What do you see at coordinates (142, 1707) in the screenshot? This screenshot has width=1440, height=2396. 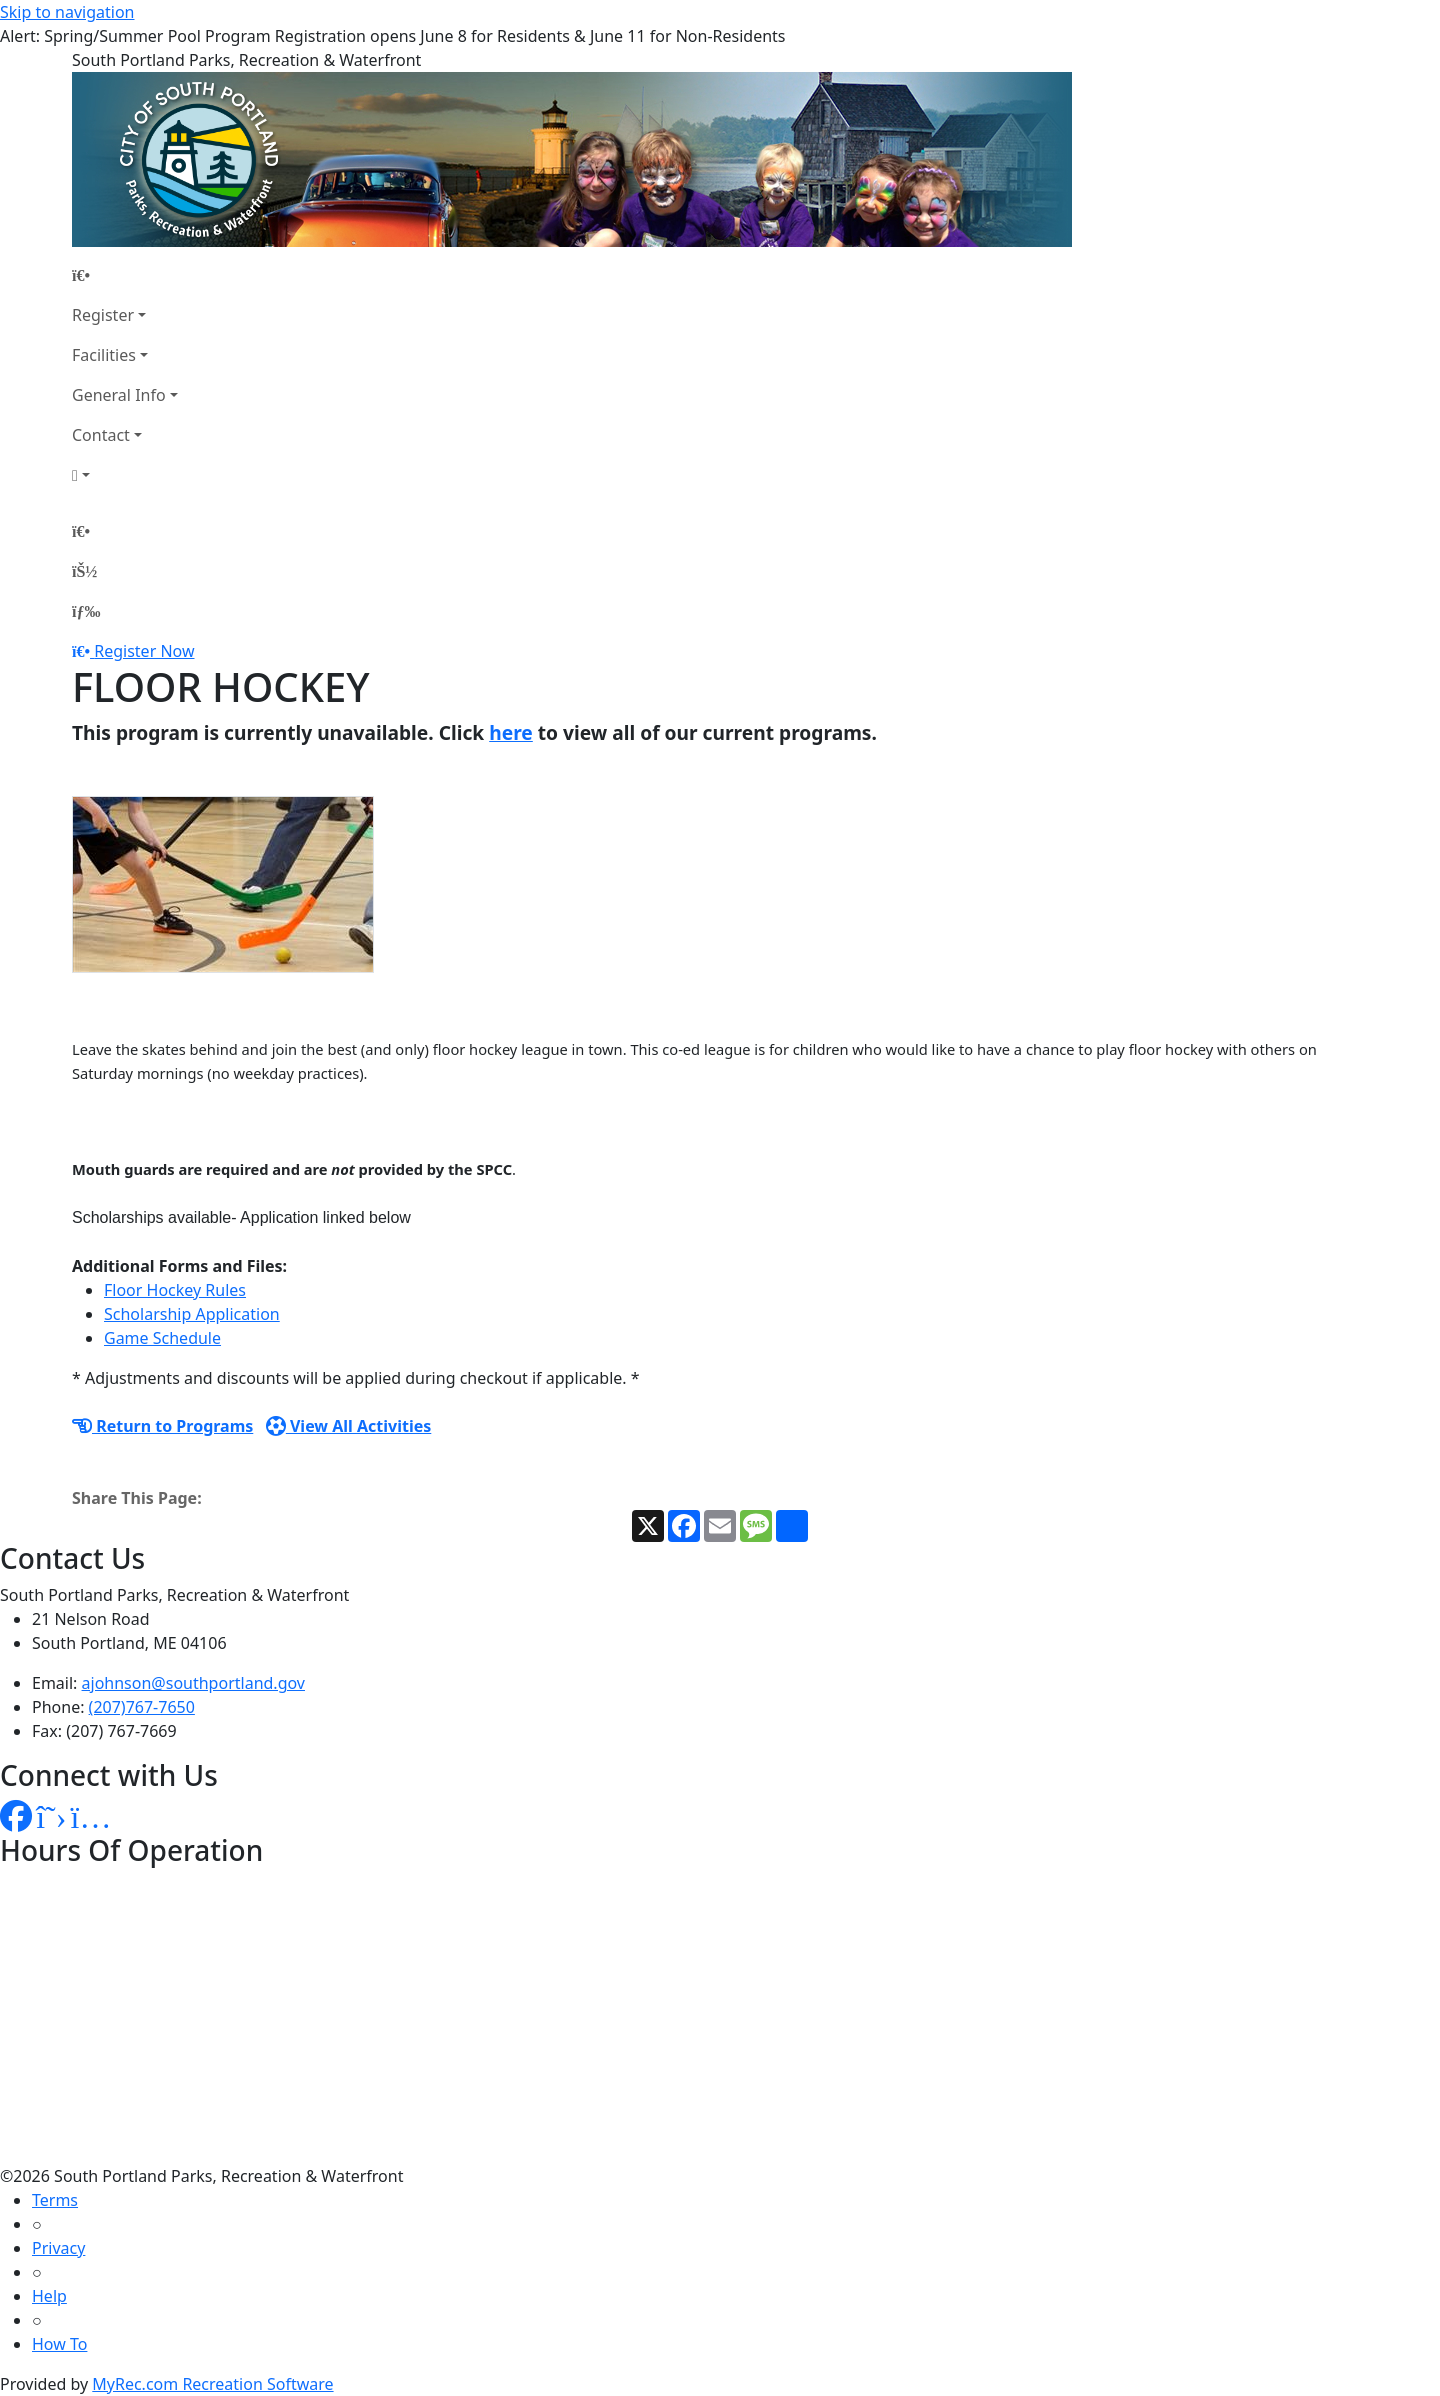 I see `(207)767-7650` at bounding box center [142, 1707].